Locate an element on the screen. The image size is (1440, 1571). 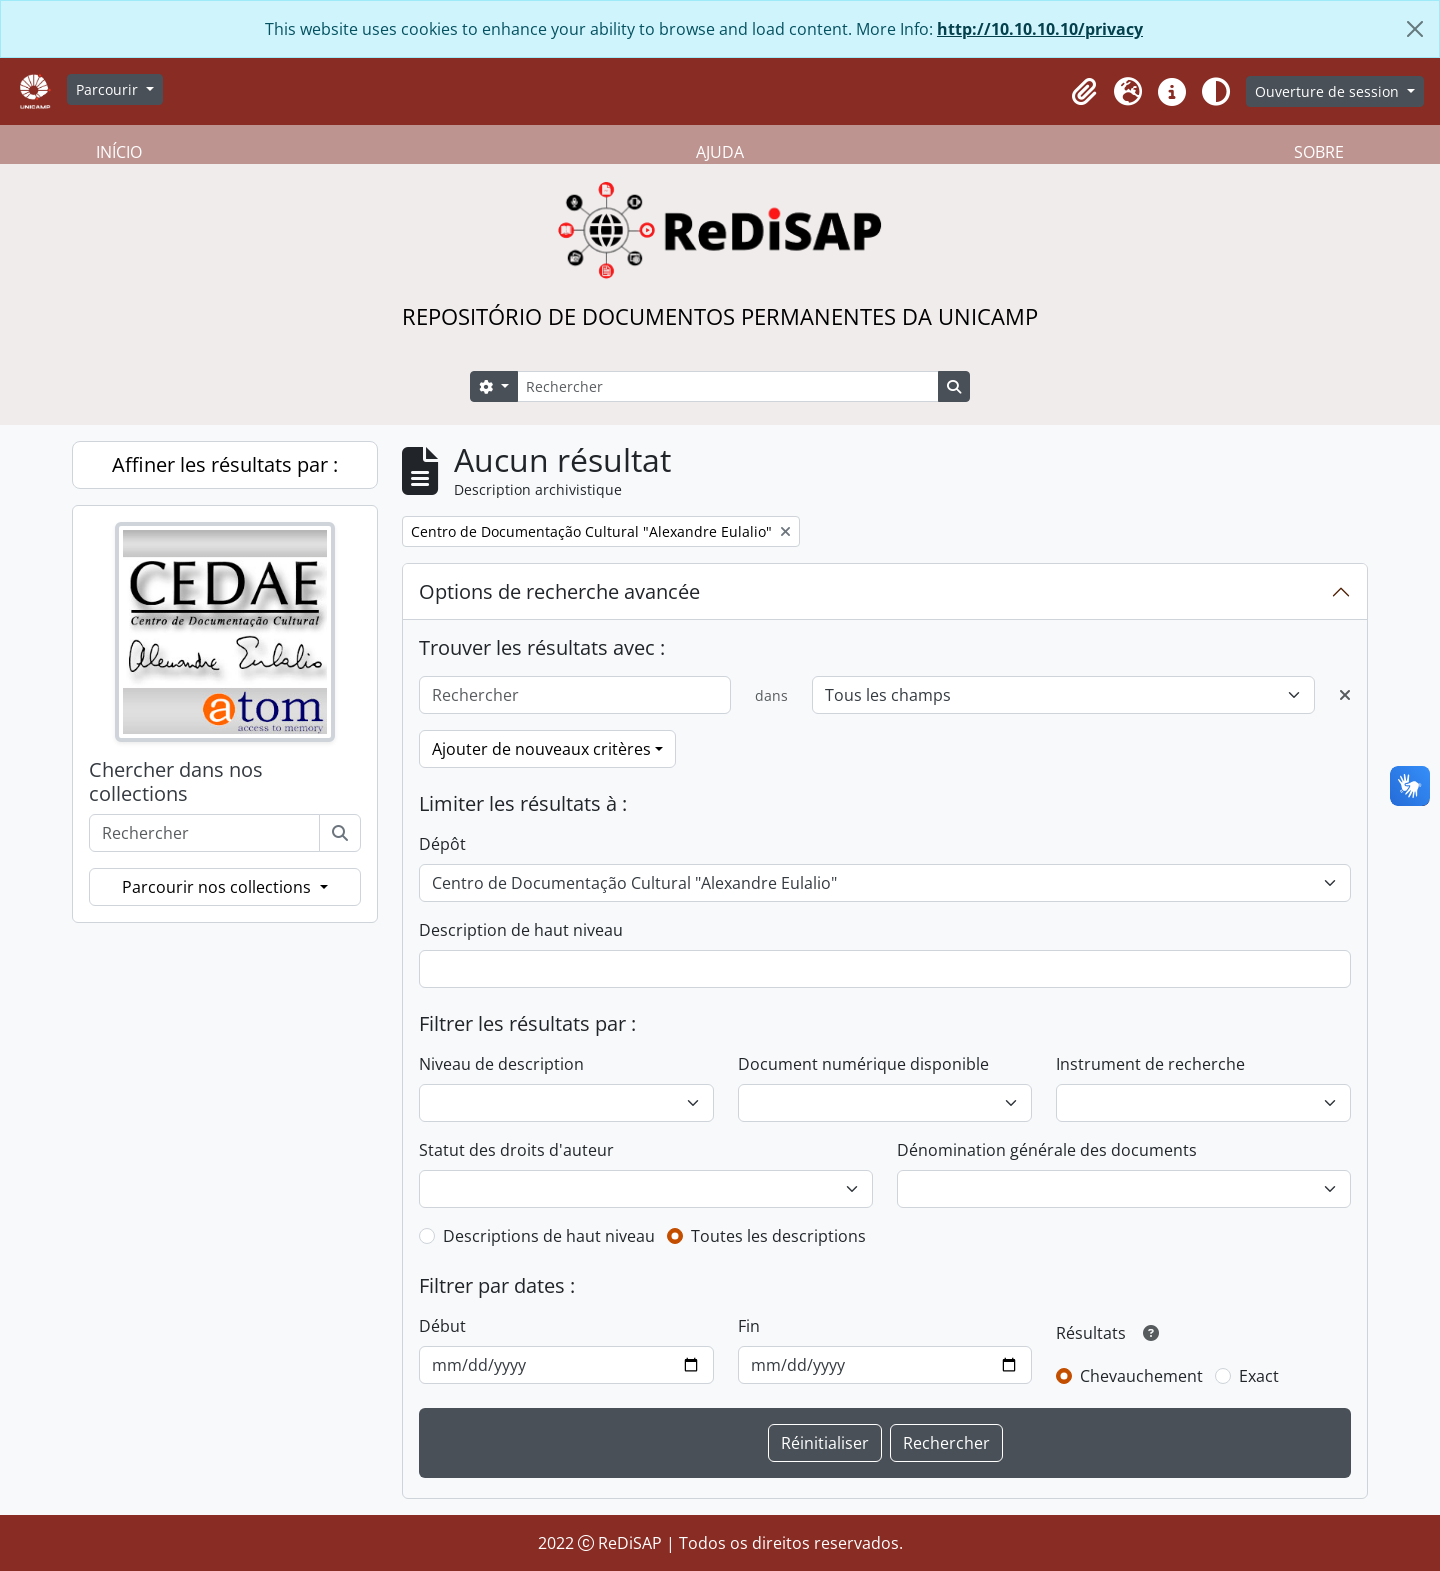
Statut des droits d'auteur is located at coordinates (516, 1150).